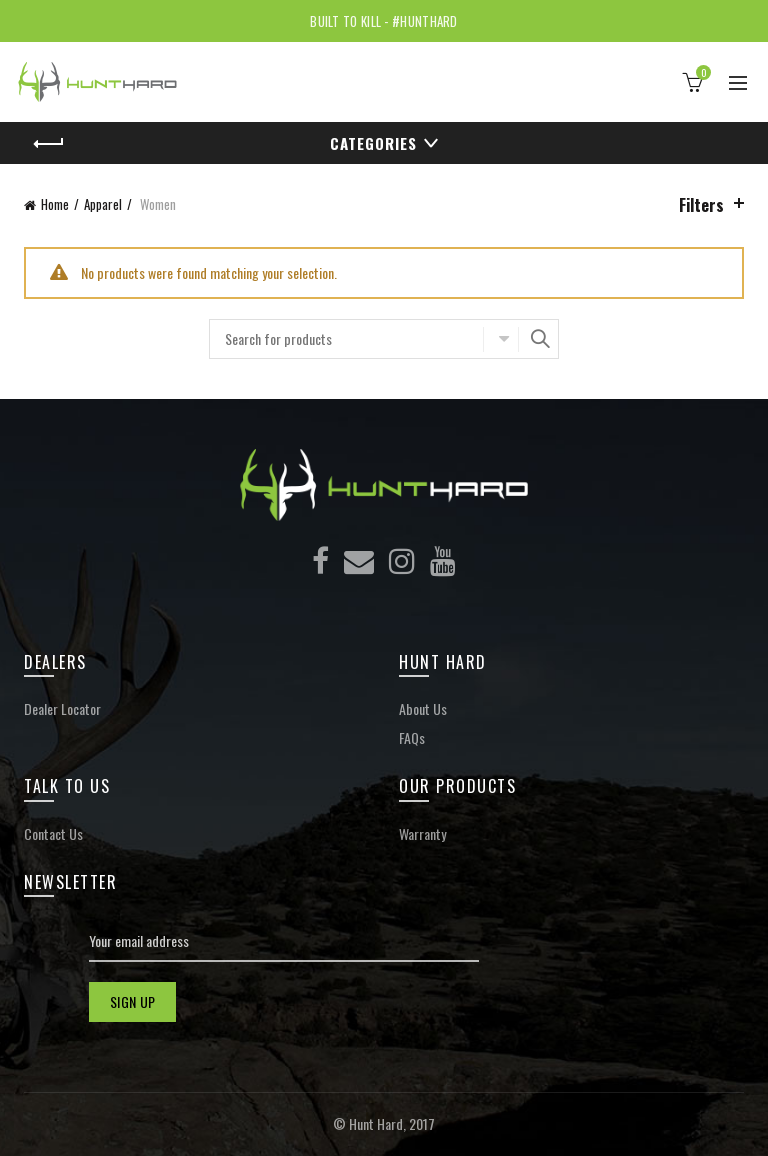 The image size is (768, 1156). I want to click on Categories, so click(373, 143).